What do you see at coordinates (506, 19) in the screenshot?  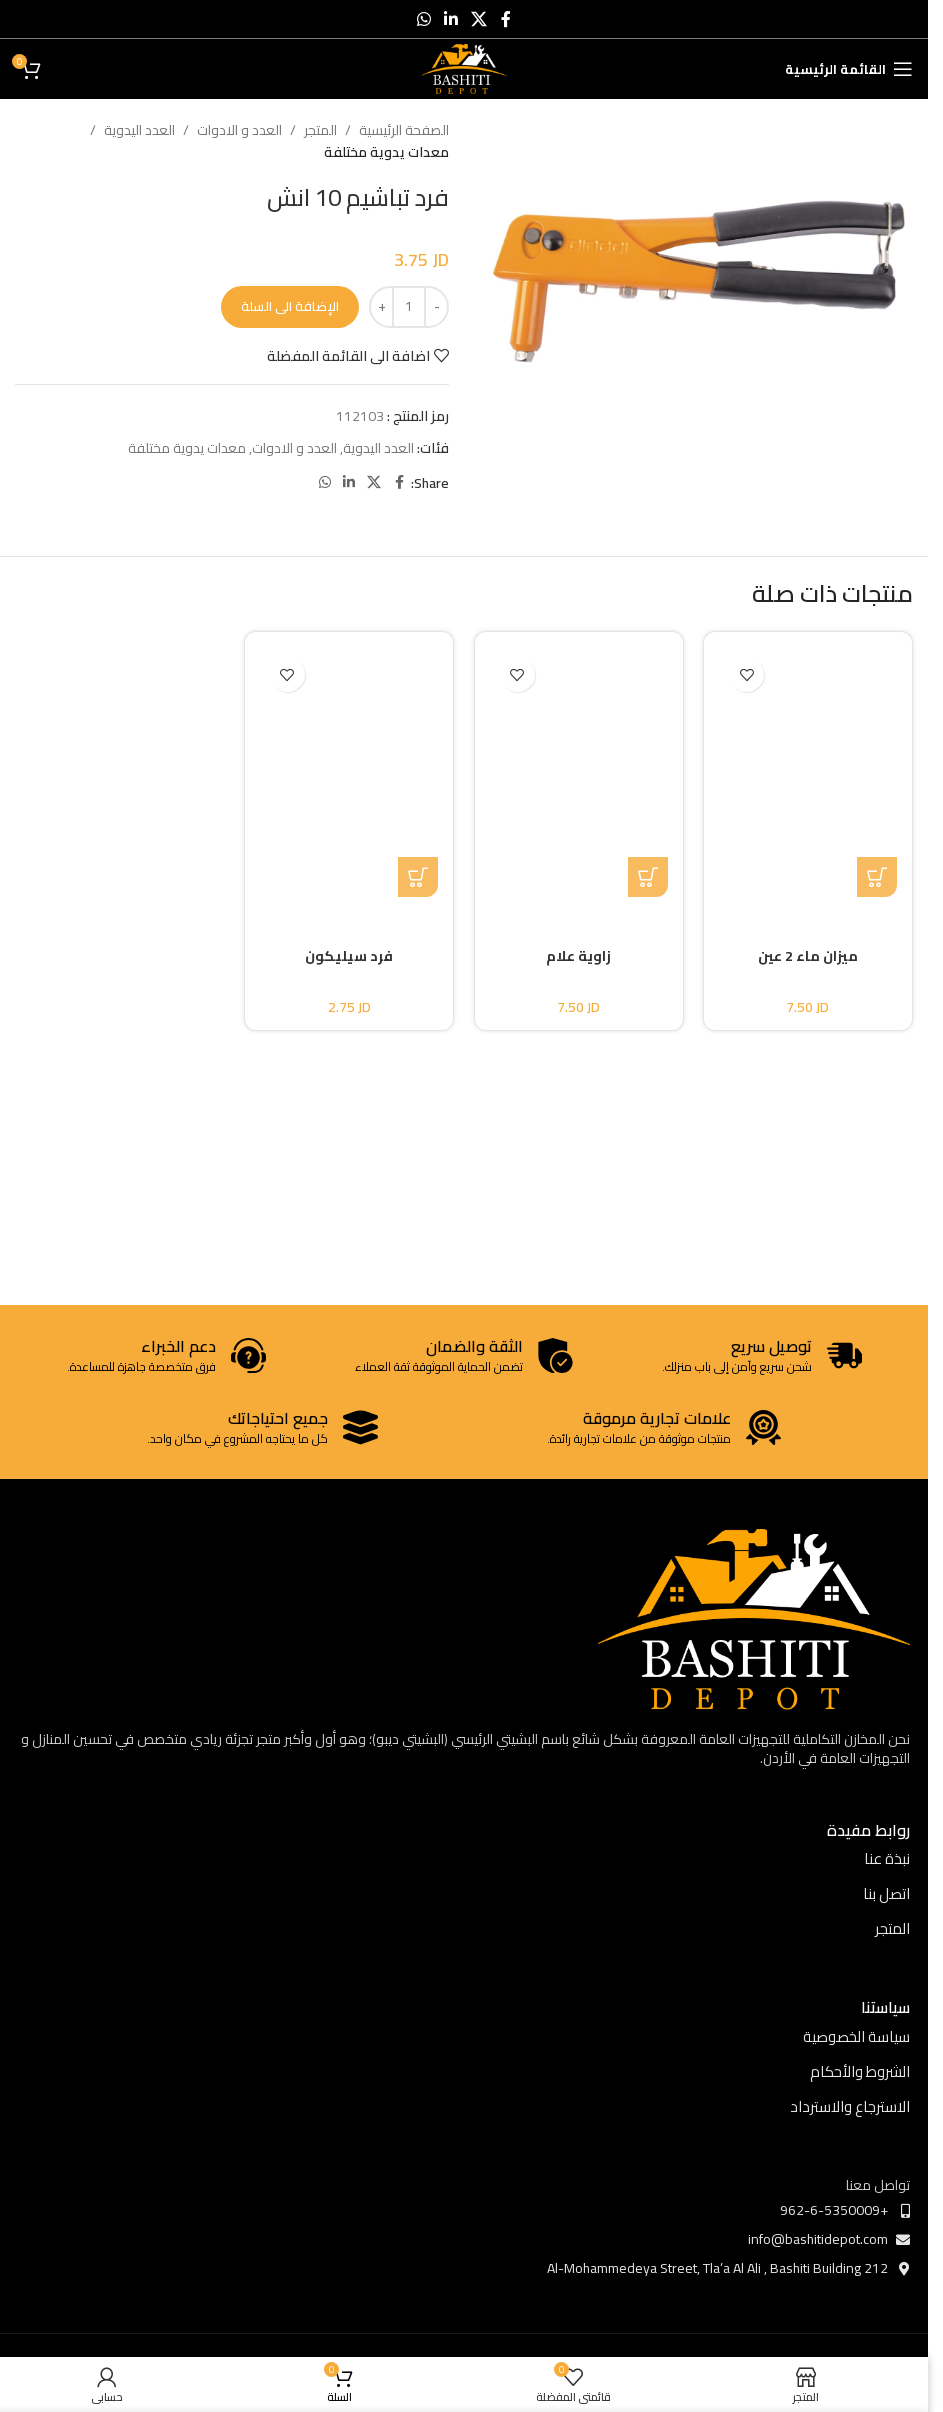 I see `[Facebook social link]` at bounding box center [506, 19].